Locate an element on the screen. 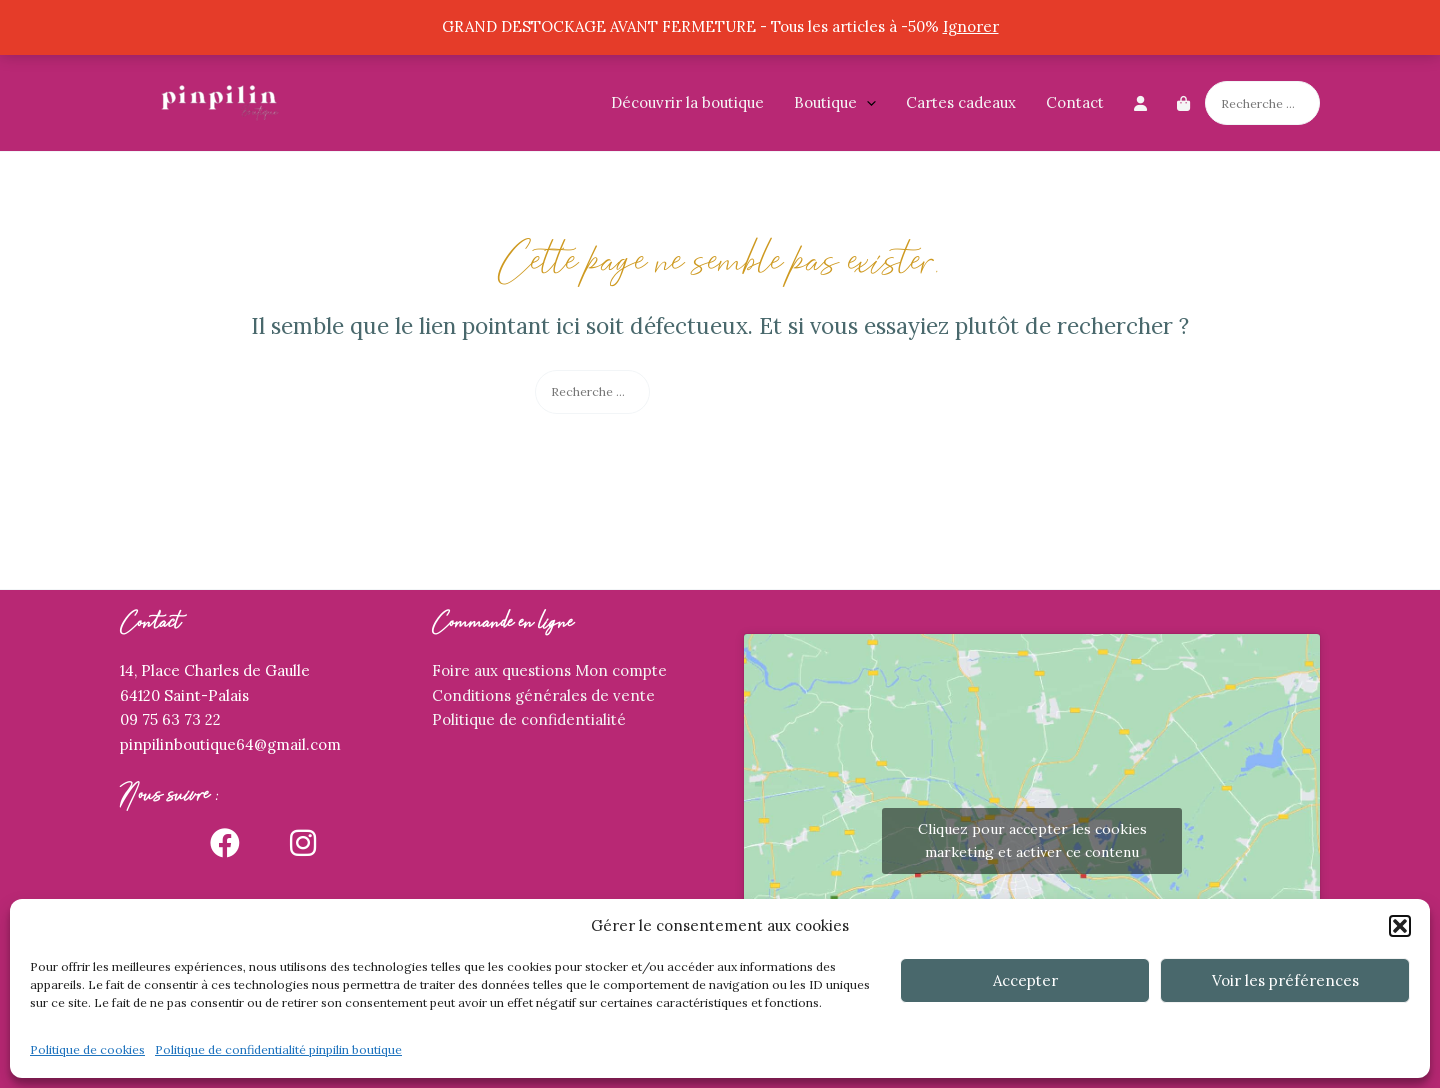  Voir les préférences is located at coordinates (1285, 980).